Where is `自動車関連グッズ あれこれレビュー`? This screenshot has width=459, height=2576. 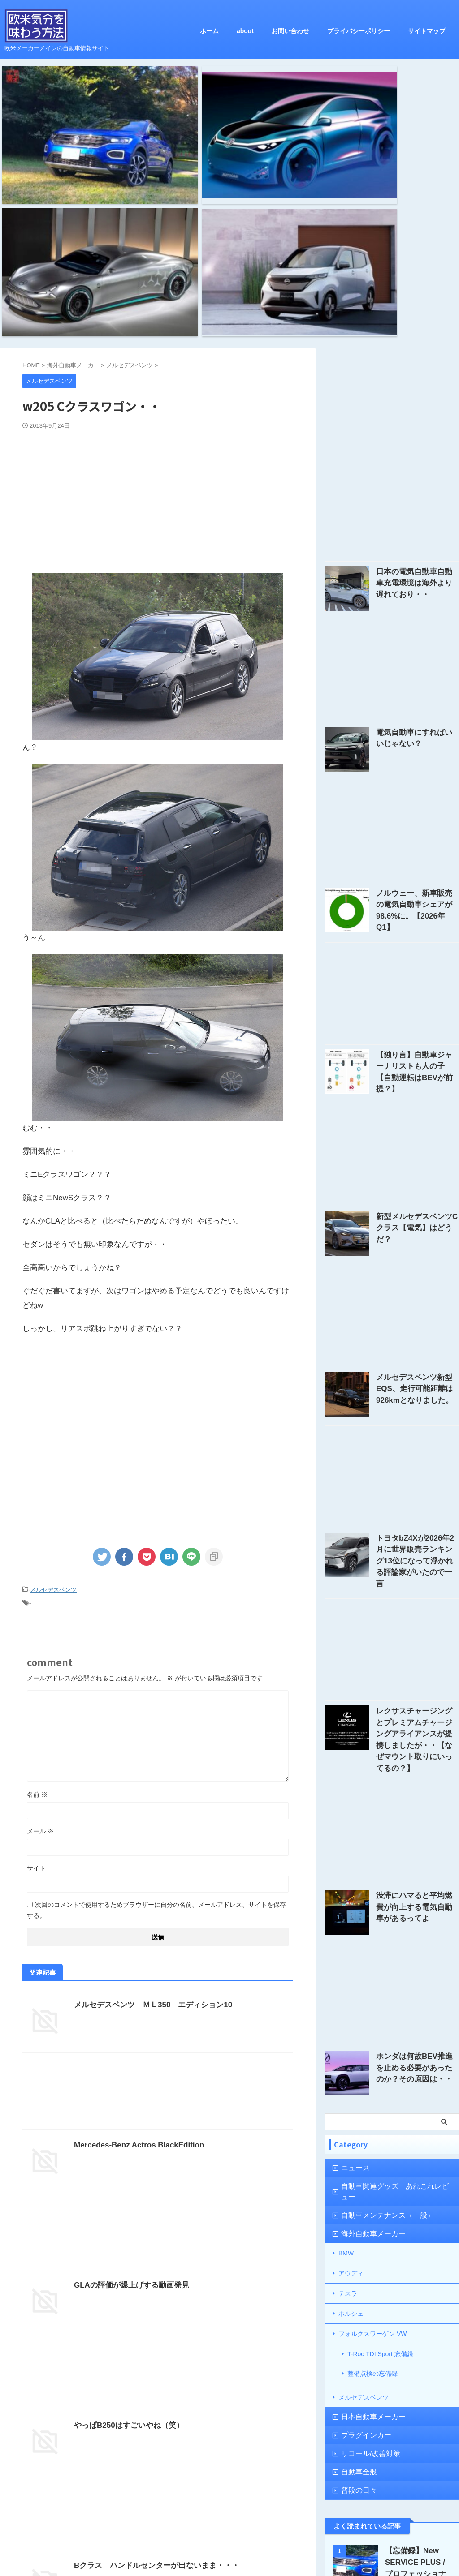
自動車関連グッズ あれこれレビュー is located at coordinates (389, 1961).